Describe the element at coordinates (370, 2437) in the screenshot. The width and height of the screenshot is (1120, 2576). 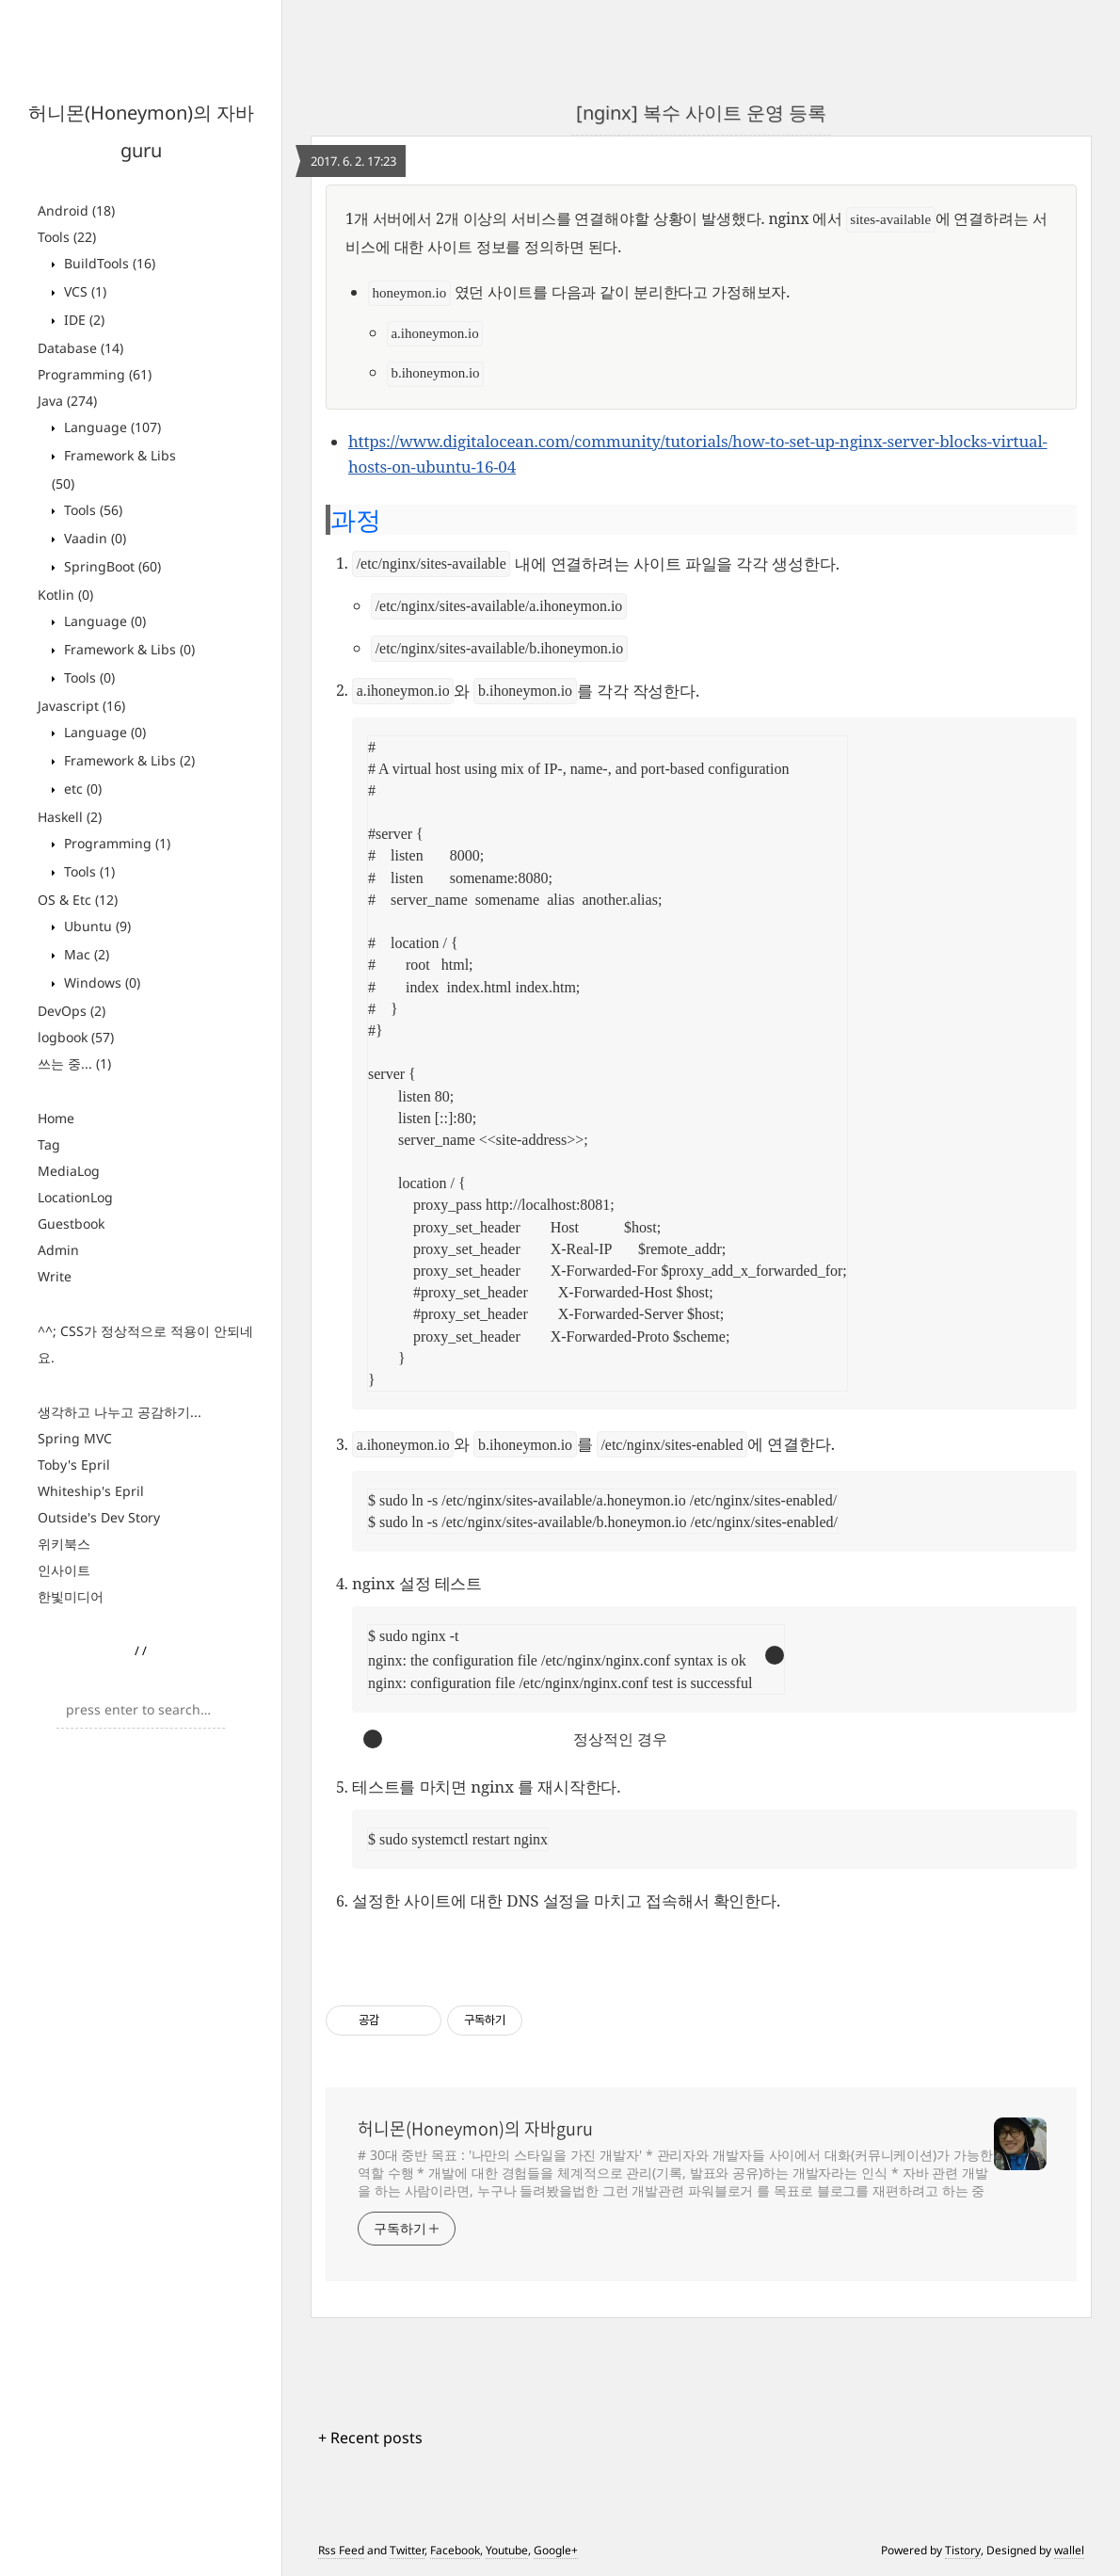
I see `+ Recent posts` at that location.